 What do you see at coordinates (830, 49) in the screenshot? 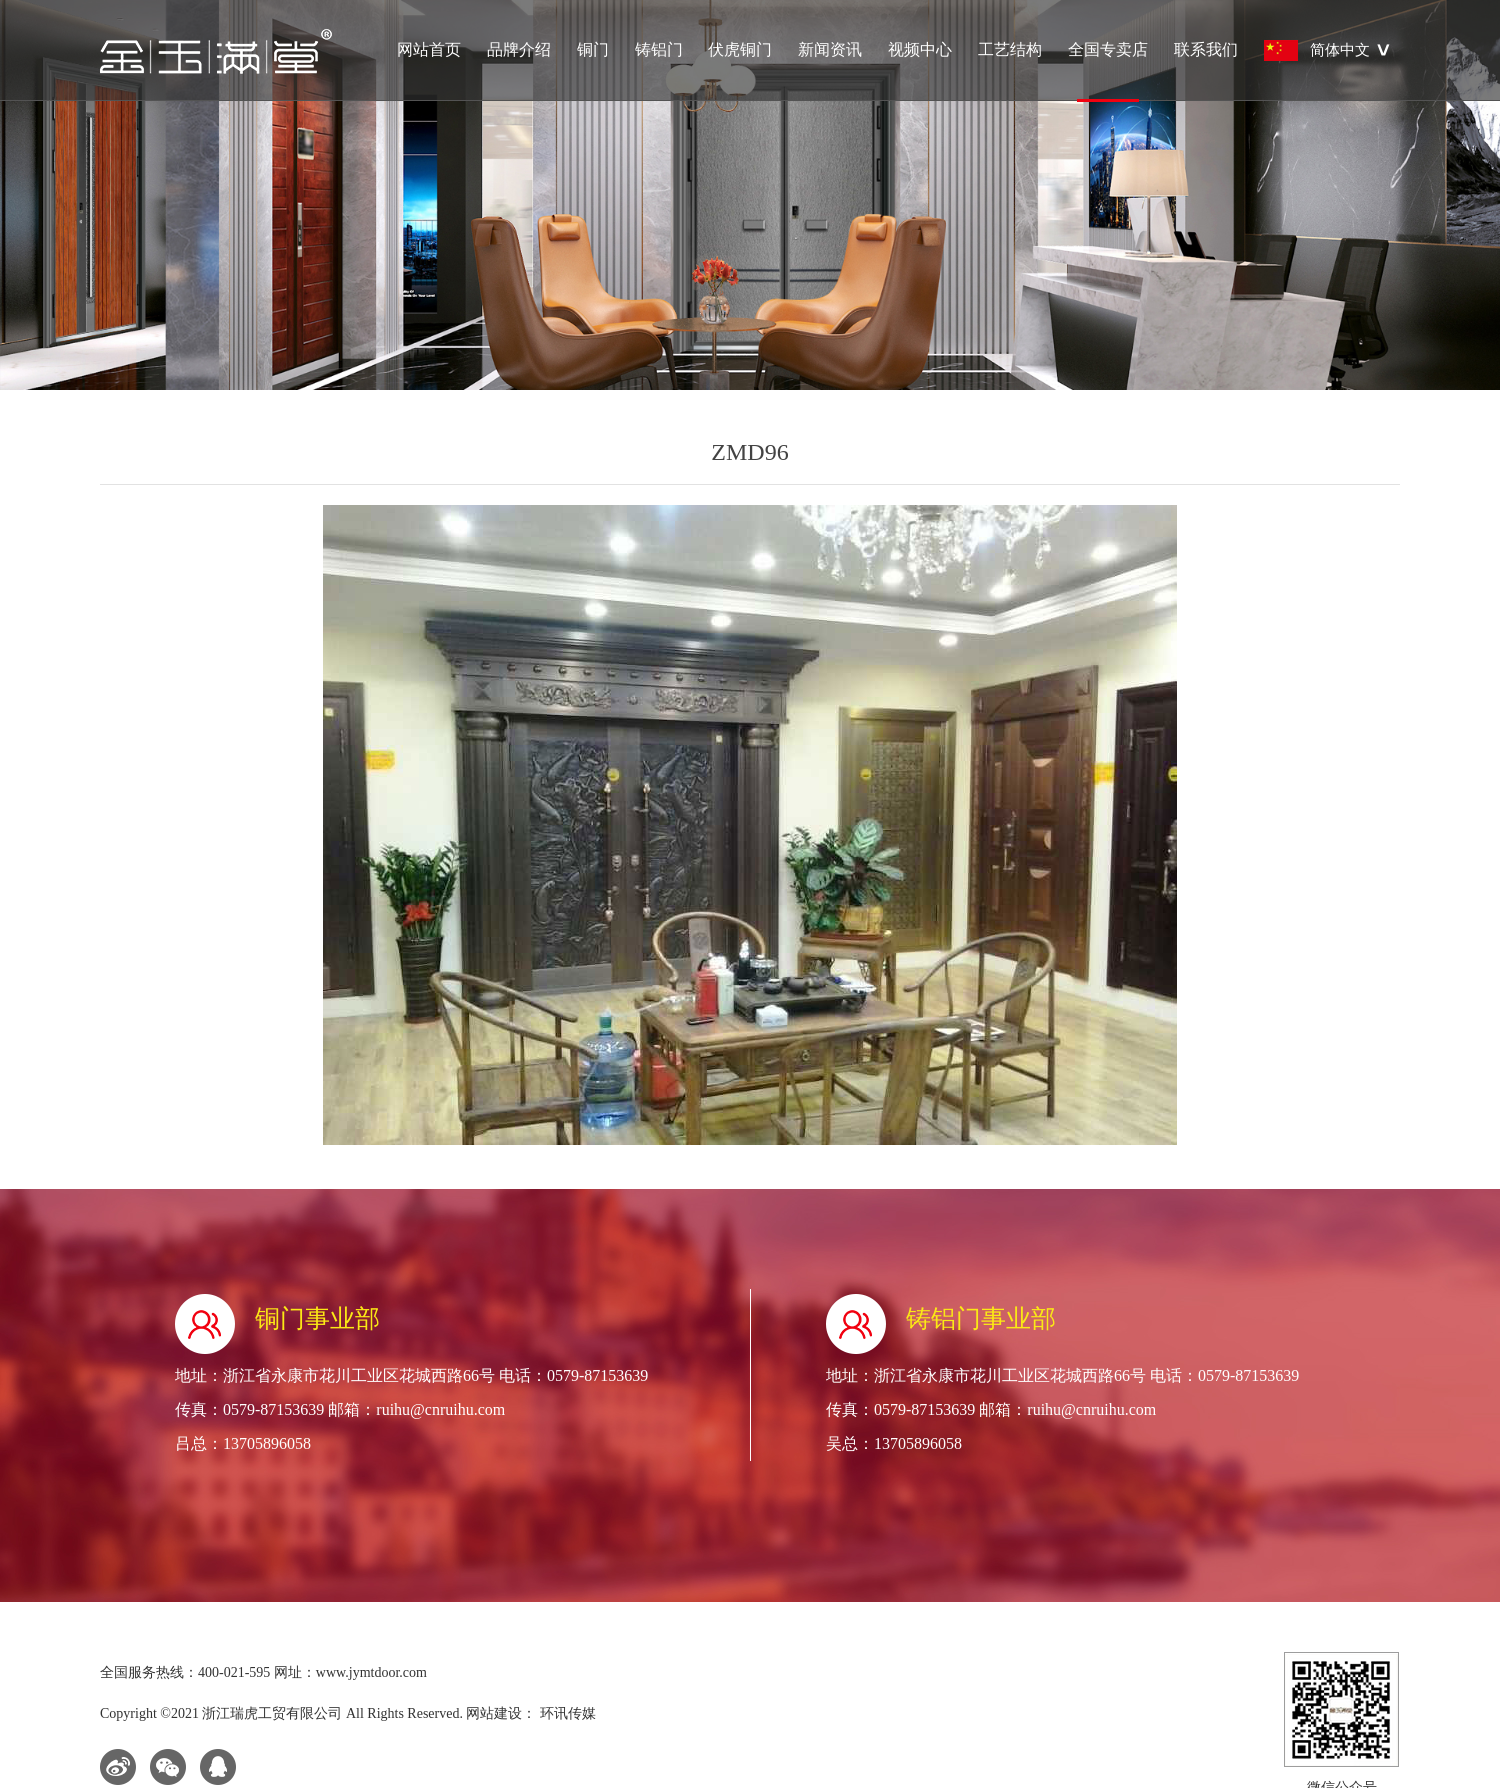
I see `新闻资讯` at bounding box center [830, 49].